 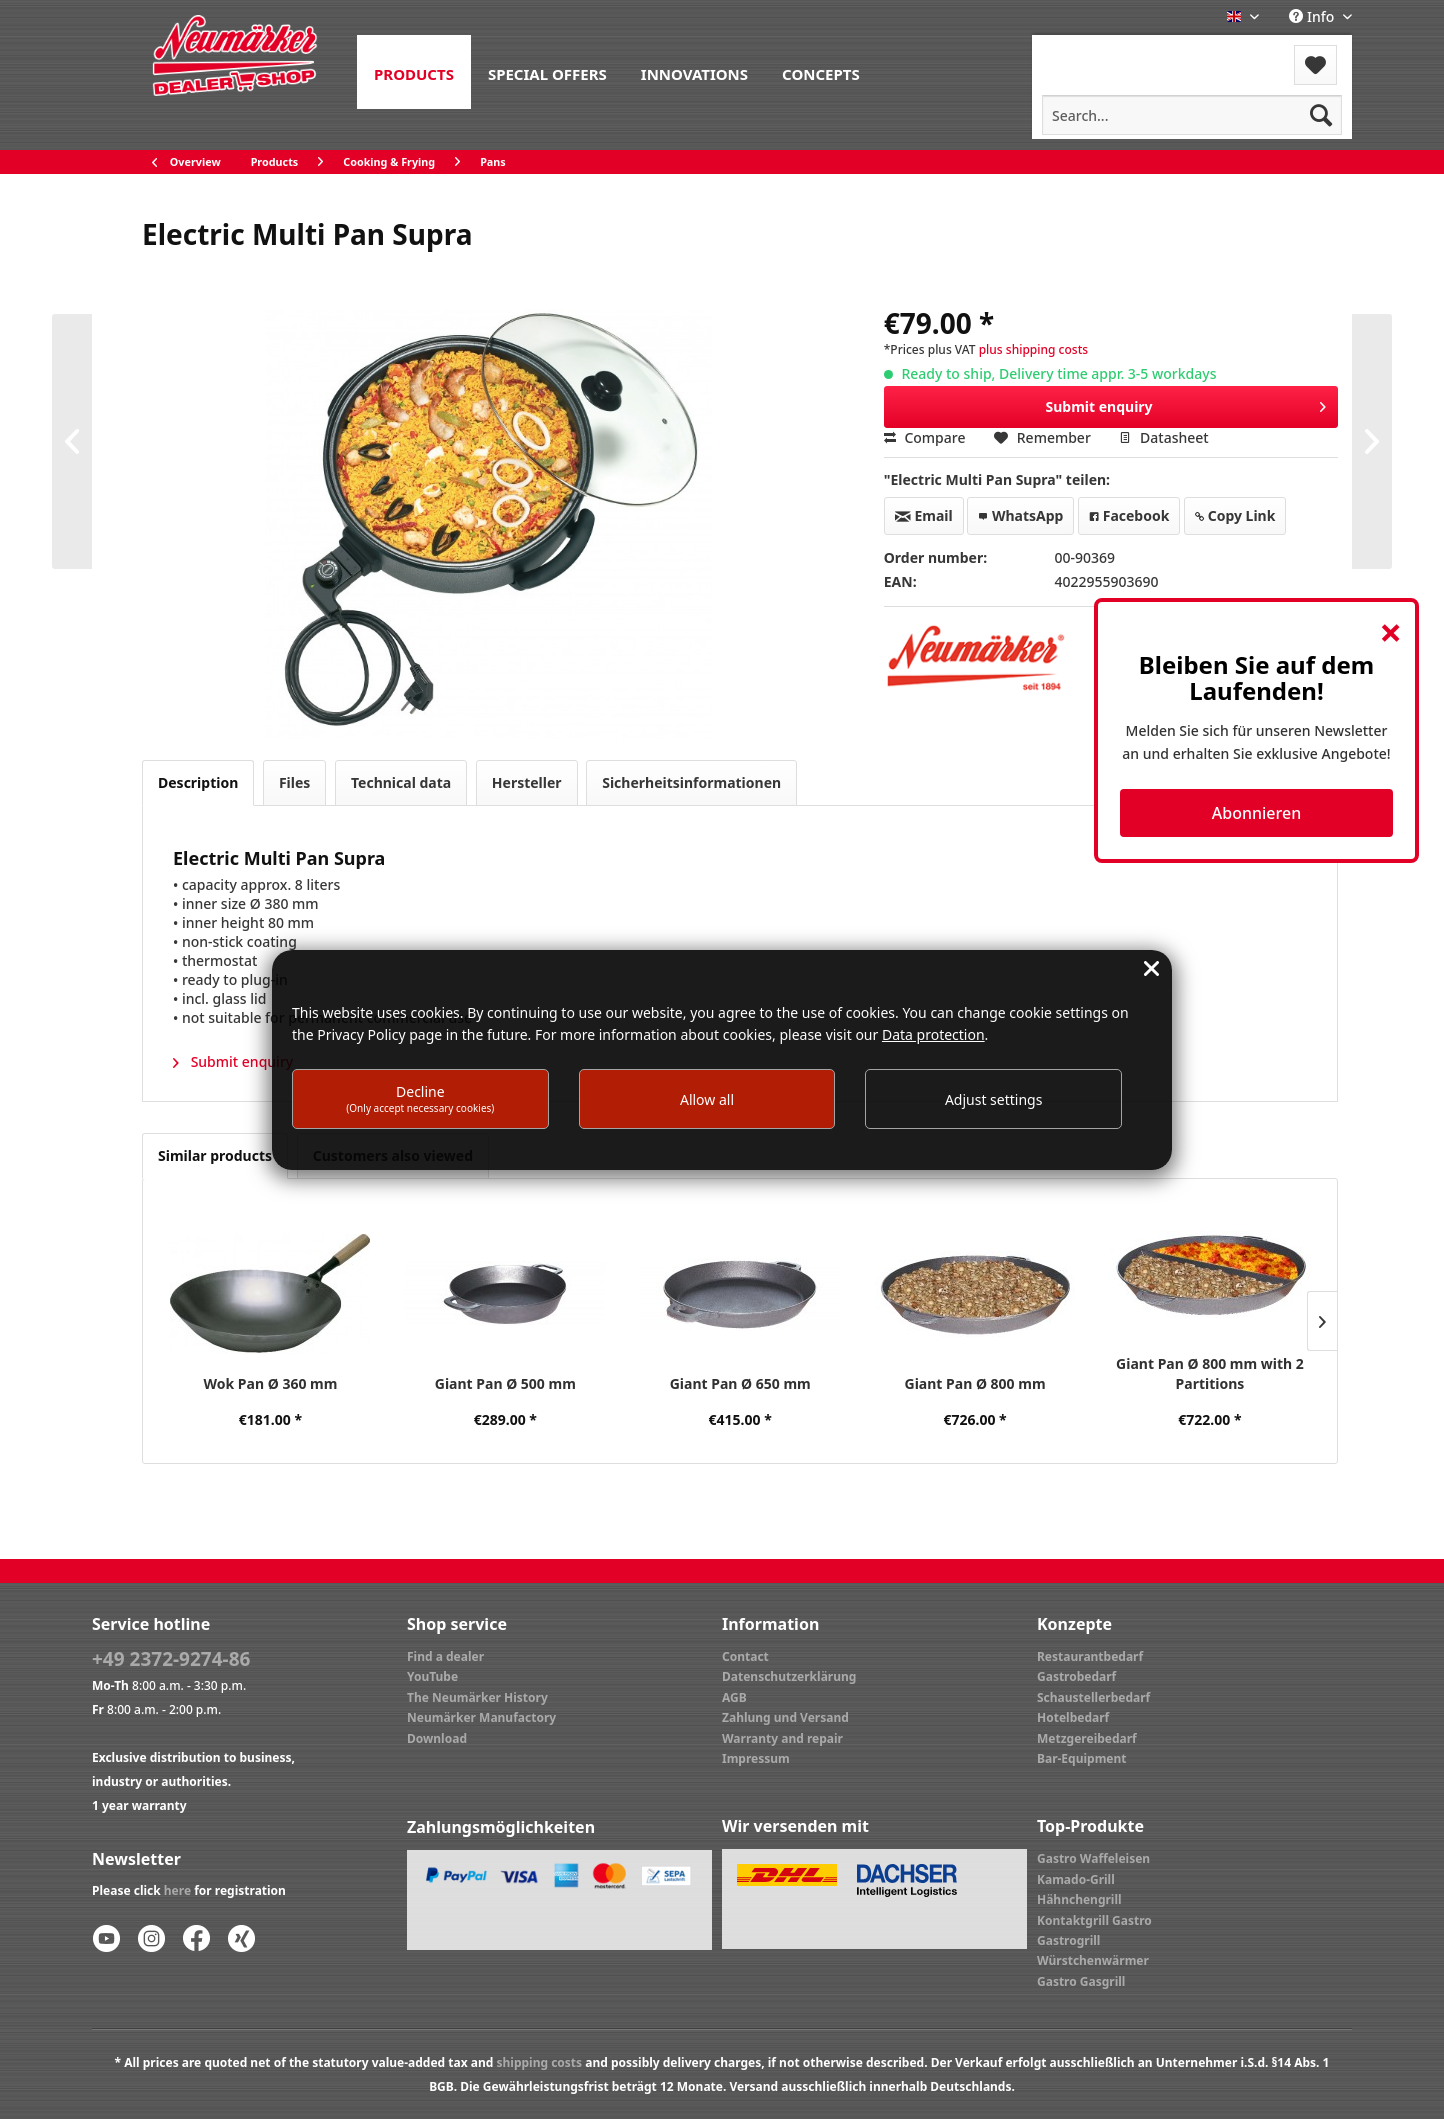 I want to click on [Innovations], so click(x=694, y=72).